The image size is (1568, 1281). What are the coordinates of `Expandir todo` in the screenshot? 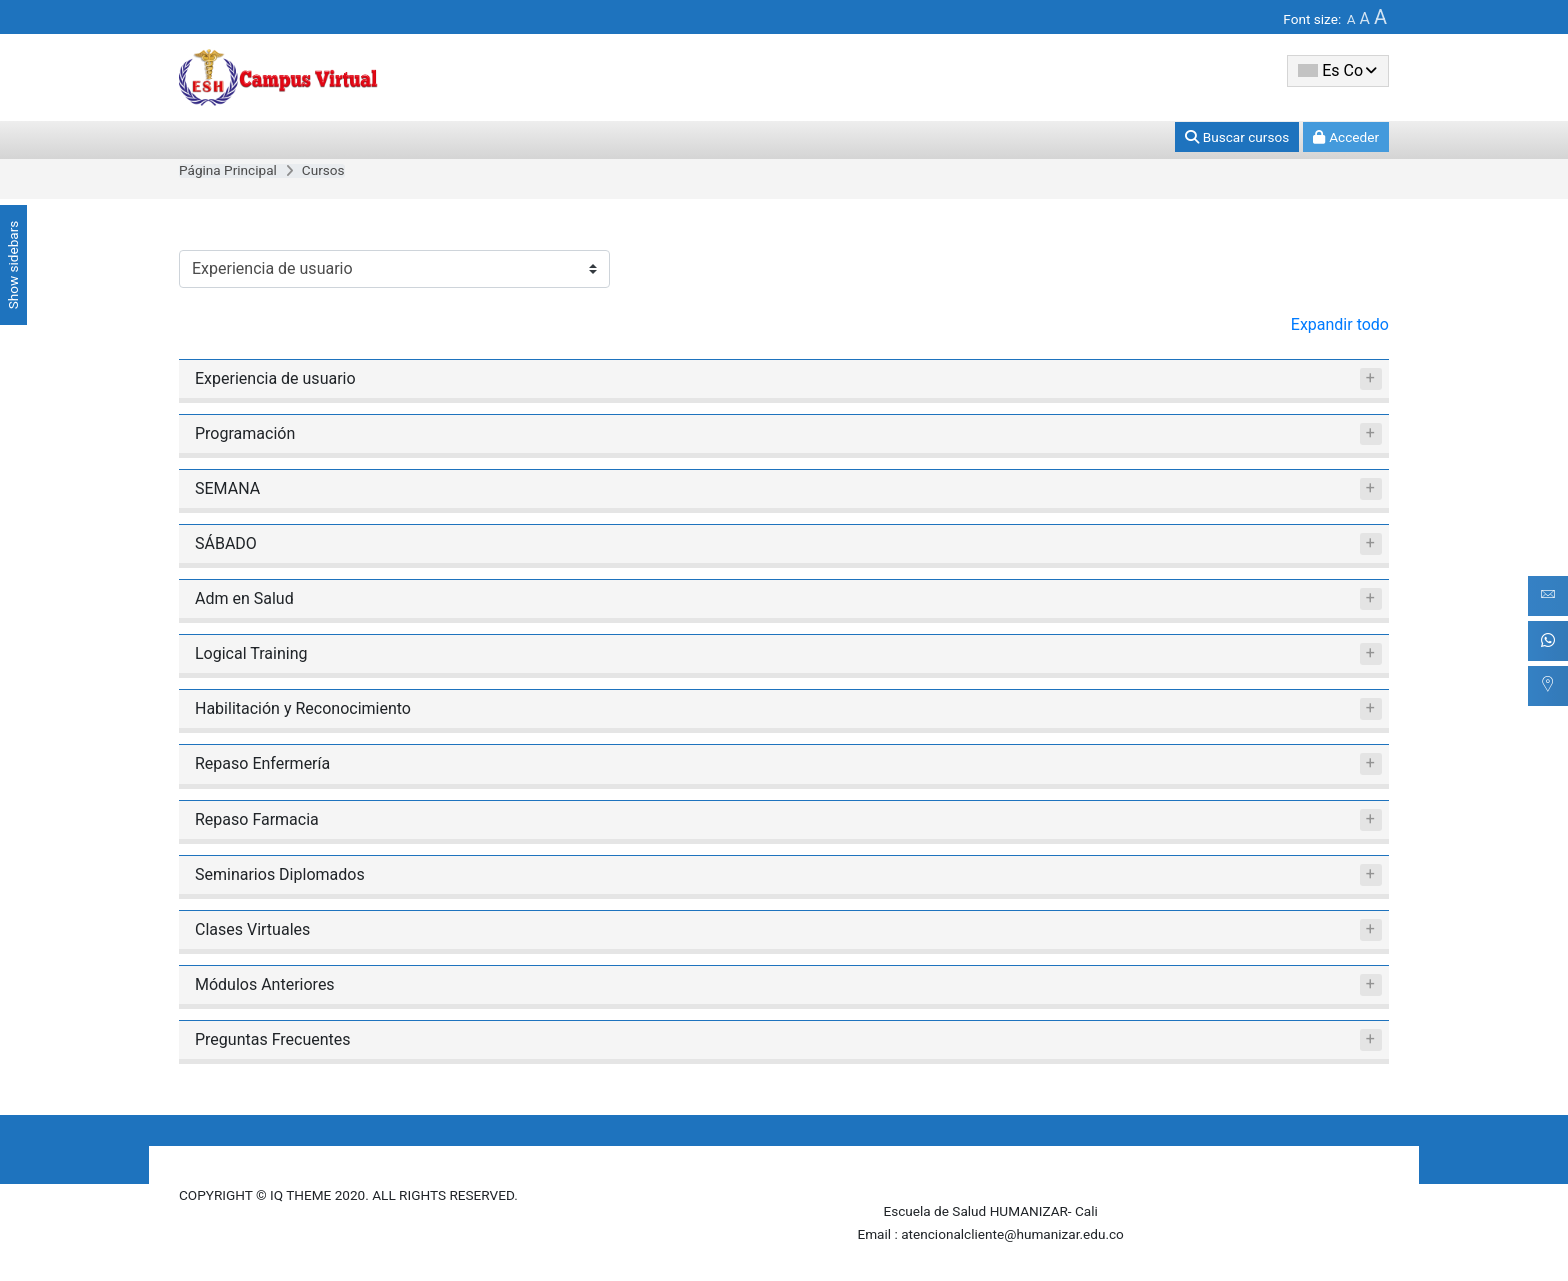 It's located at (1340, 324).